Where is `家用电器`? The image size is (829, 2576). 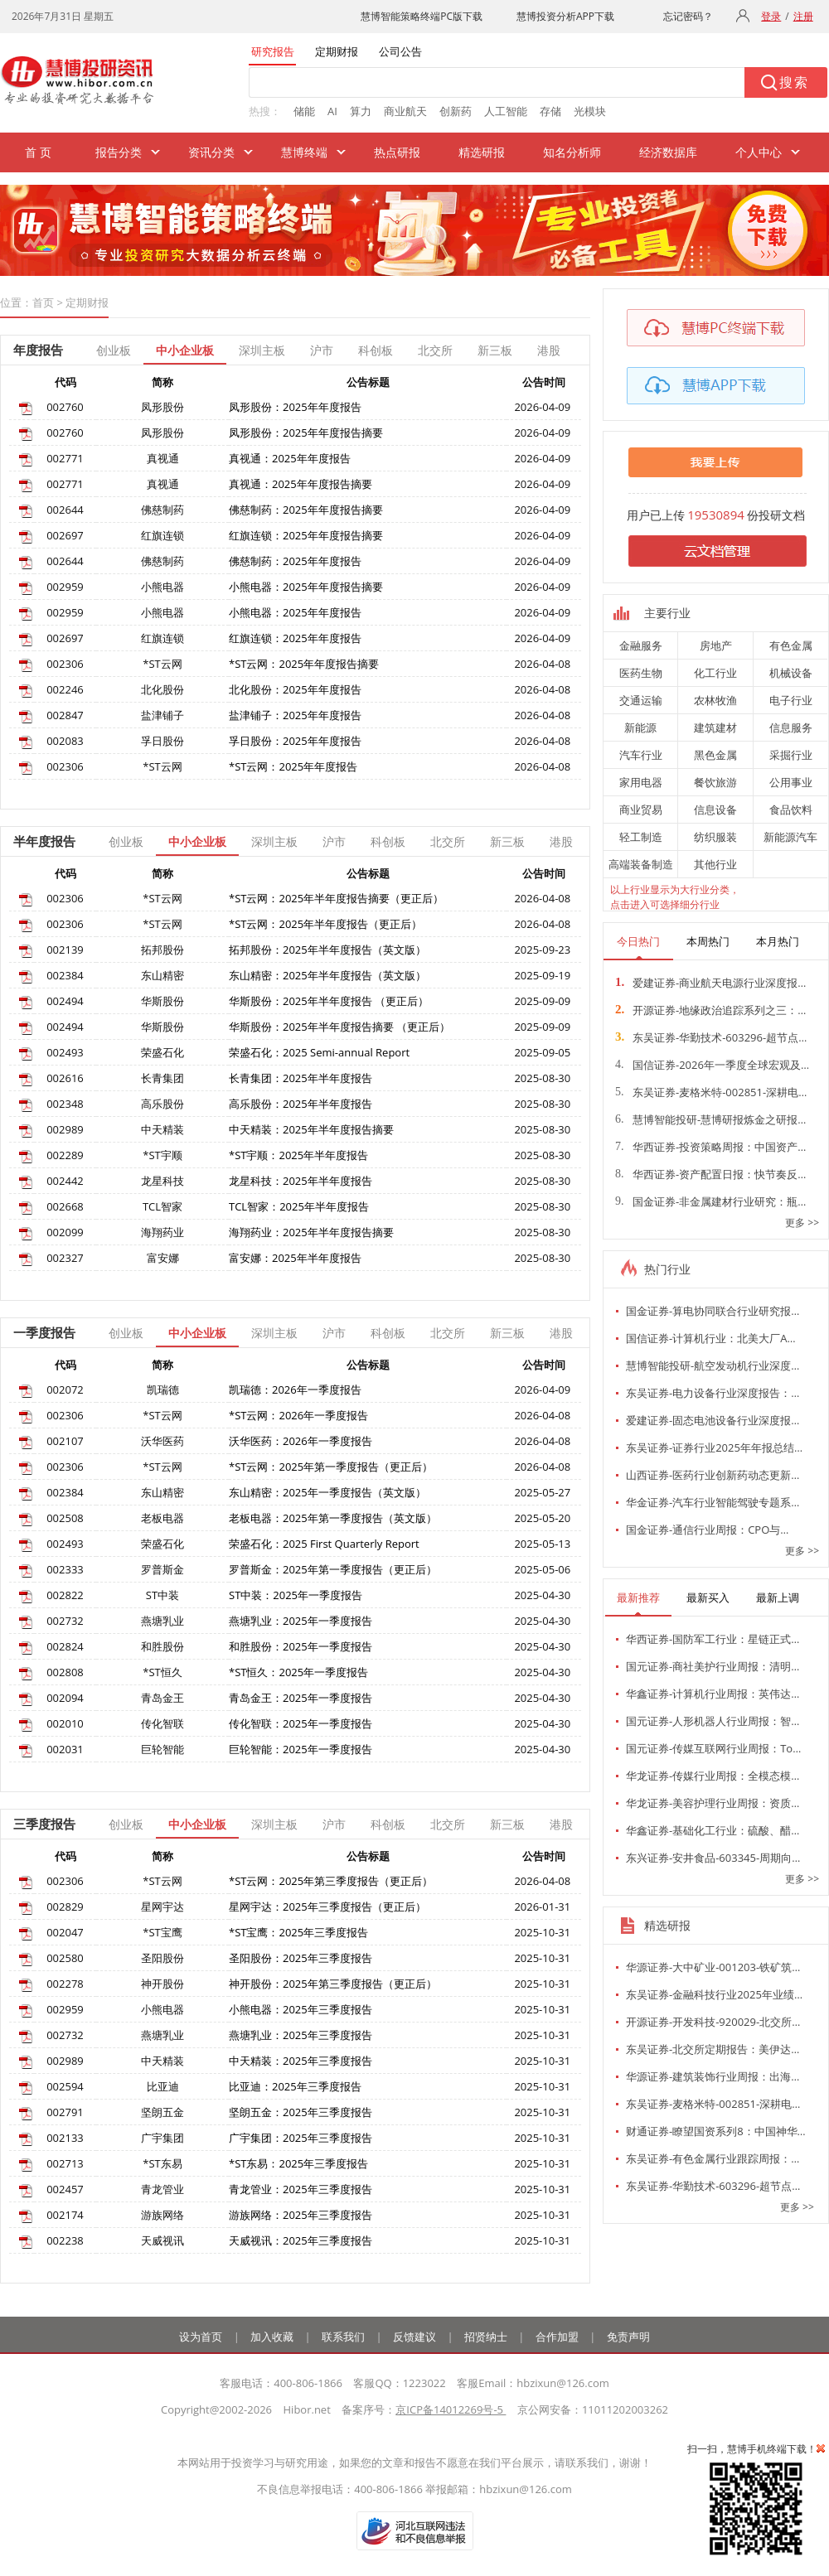 家用电器 is located at coordinates (640, 782).